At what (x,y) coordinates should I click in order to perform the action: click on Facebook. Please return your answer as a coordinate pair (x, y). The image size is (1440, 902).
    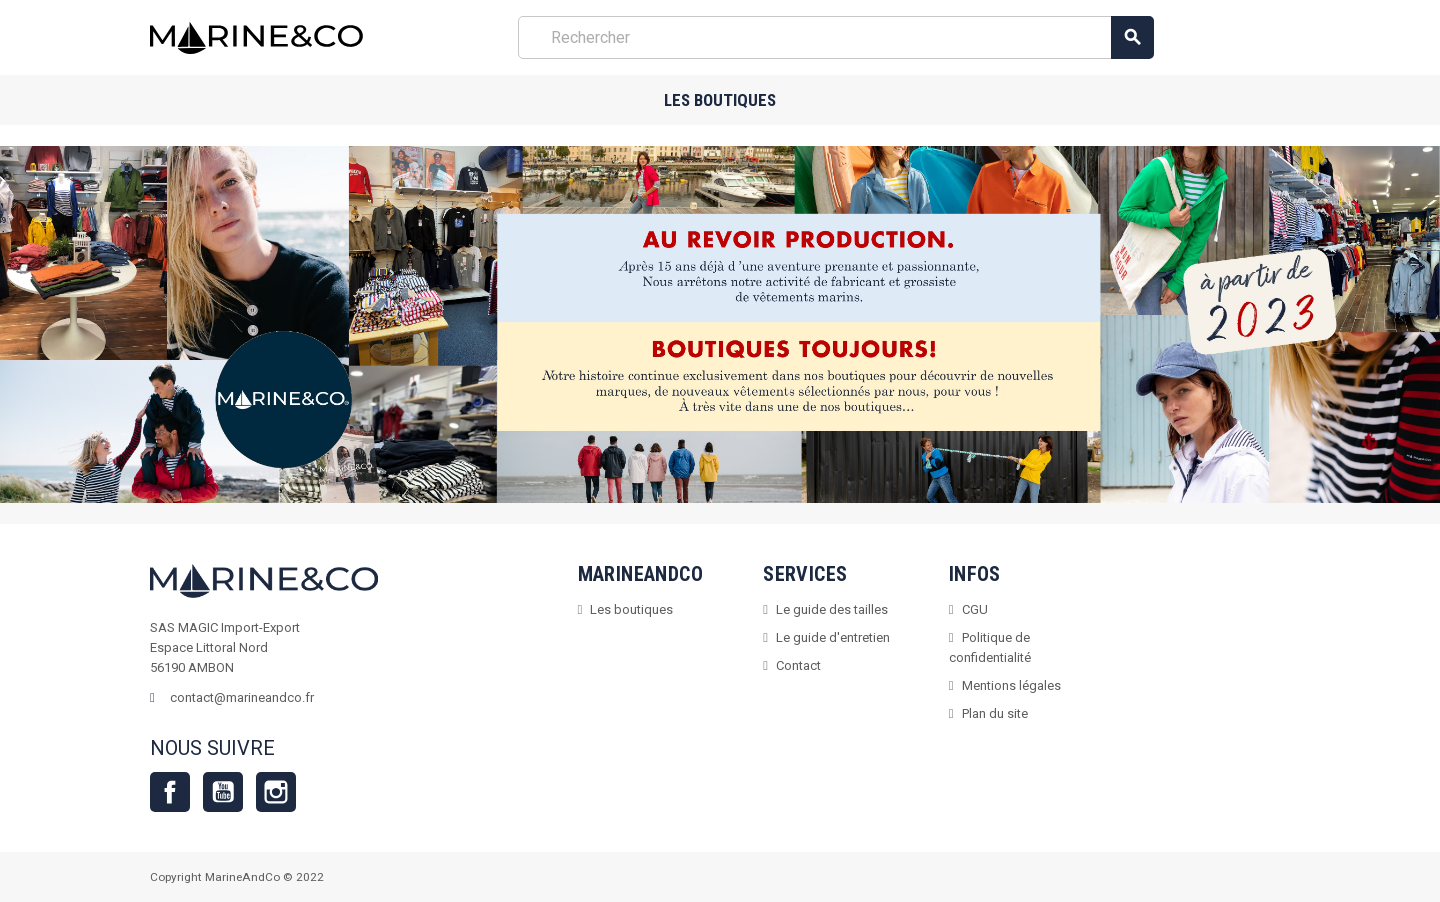
    Looking at the image, I should click on (170, 792).